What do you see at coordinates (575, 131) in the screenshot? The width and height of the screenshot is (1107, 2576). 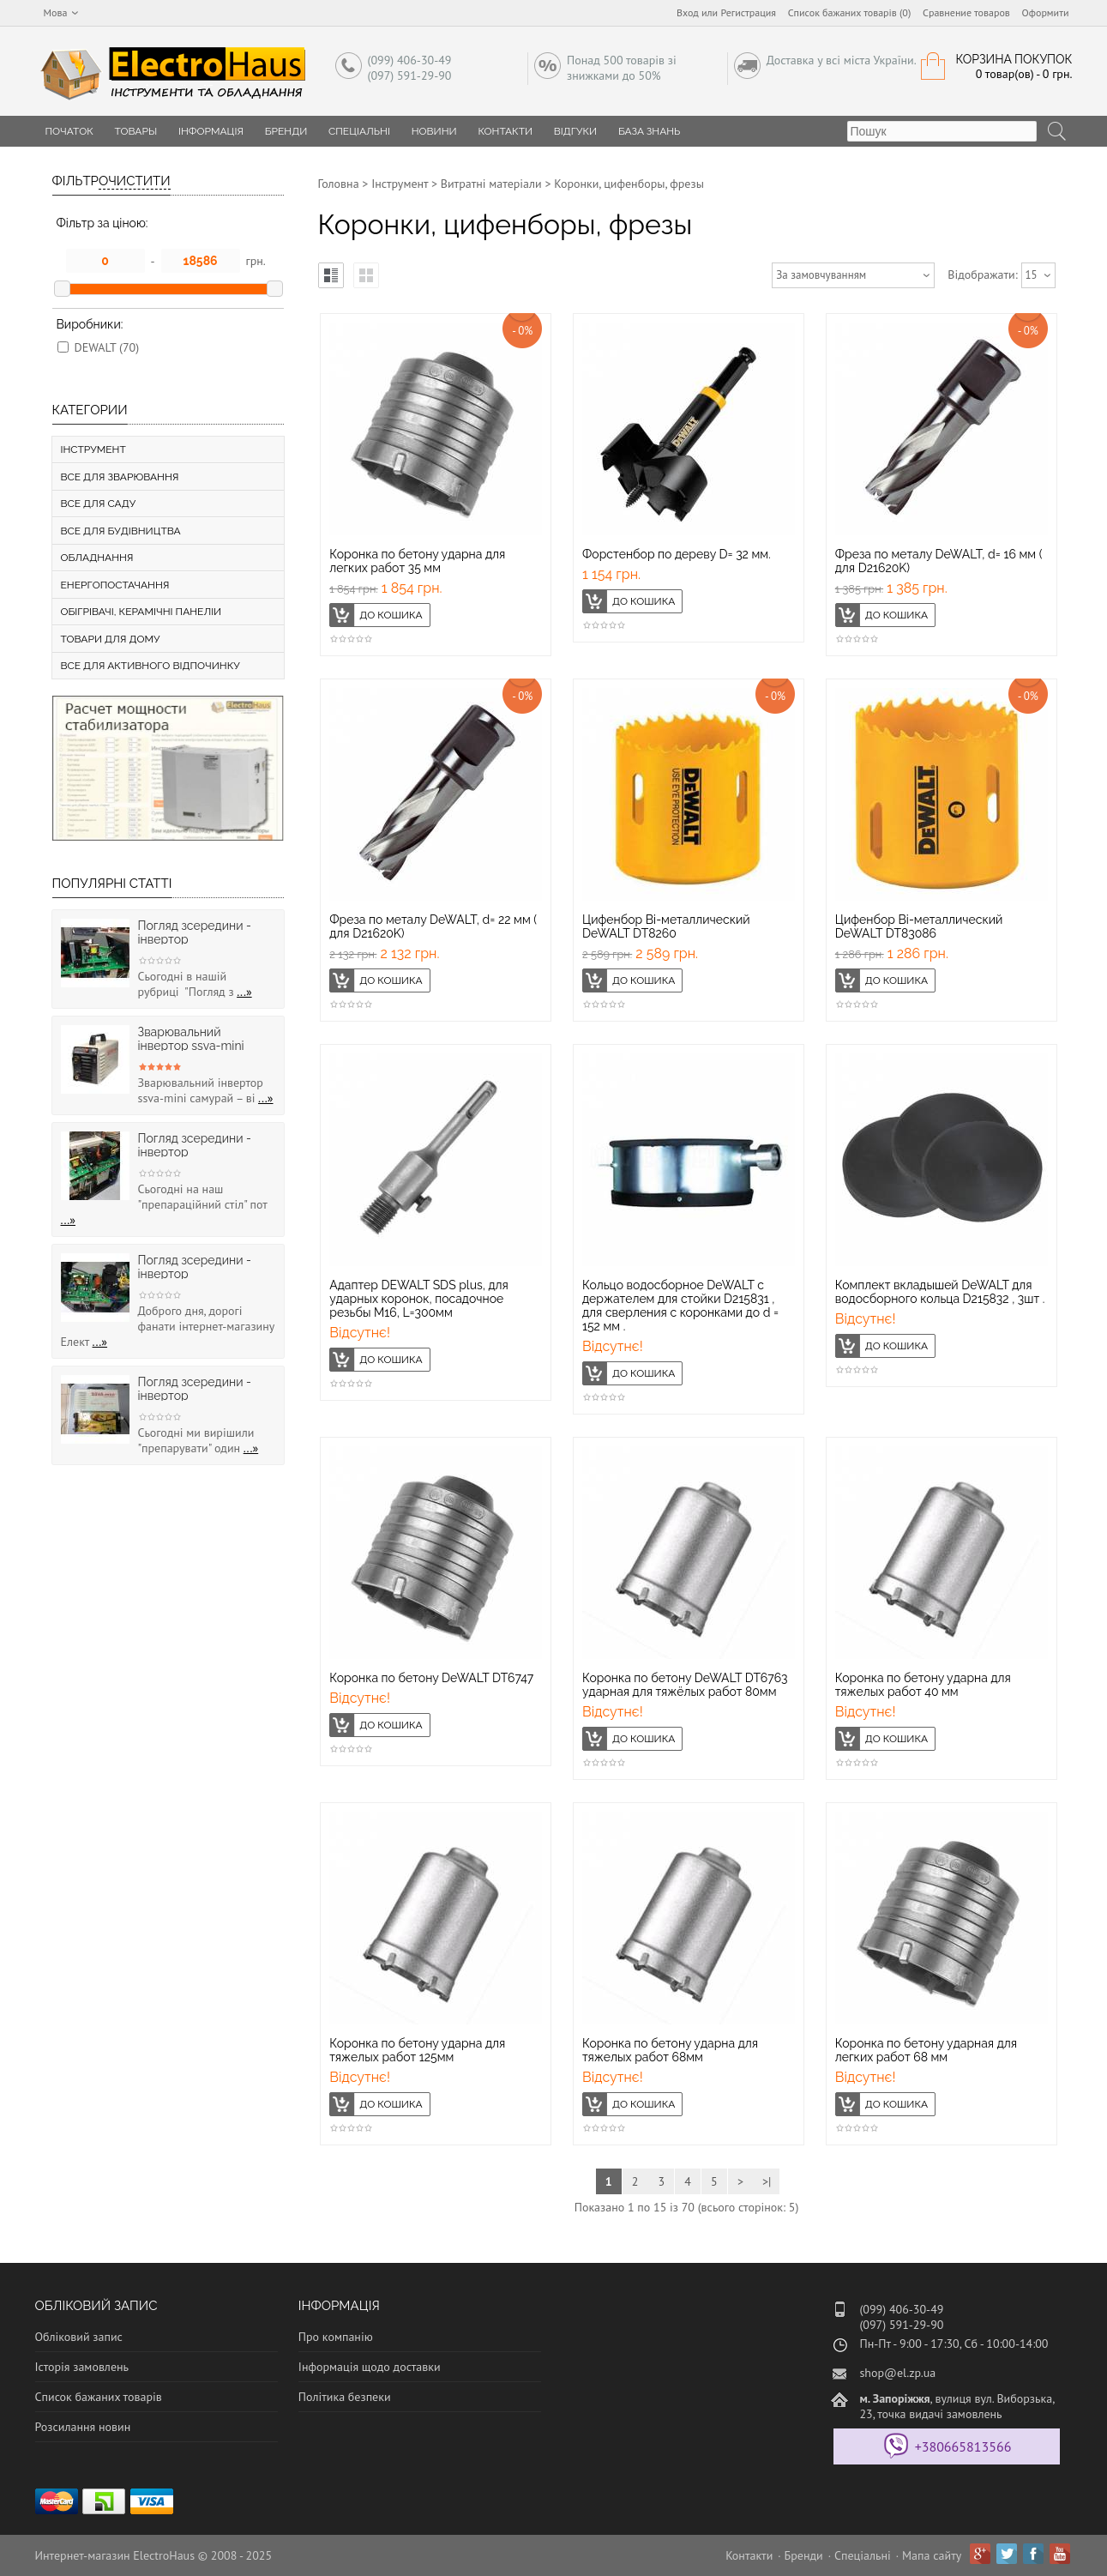 I see `Відгуки` at bounding box center [575, 131].